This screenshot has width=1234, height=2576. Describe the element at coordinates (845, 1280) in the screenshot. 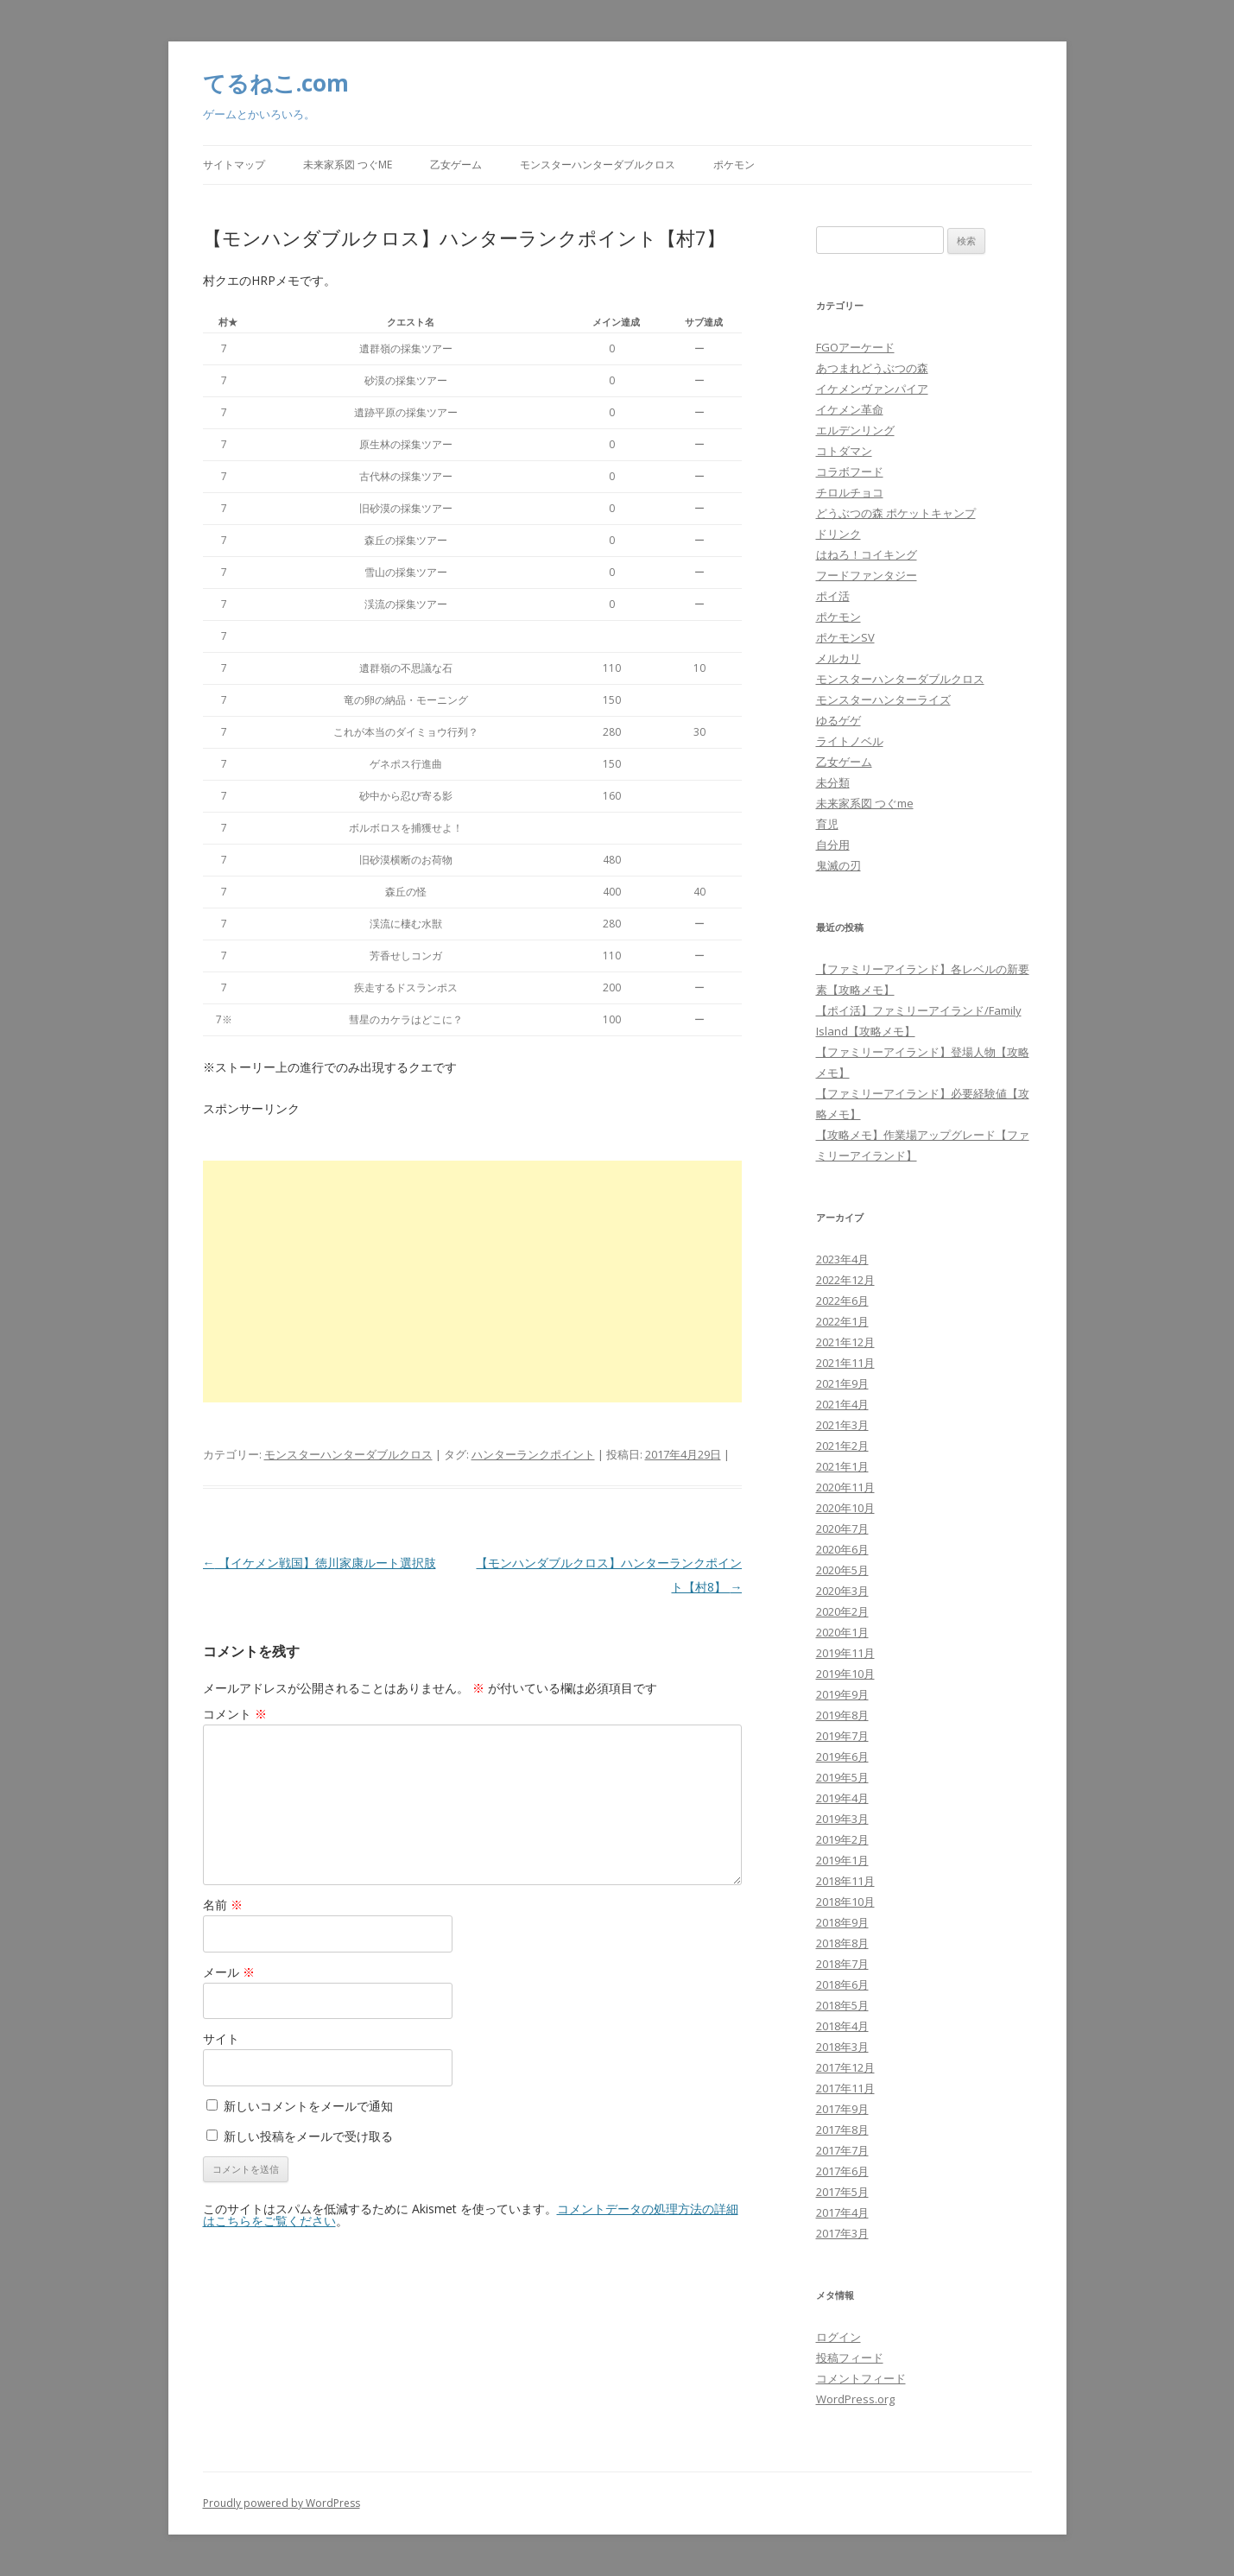

I see `2022年12月` at that location.